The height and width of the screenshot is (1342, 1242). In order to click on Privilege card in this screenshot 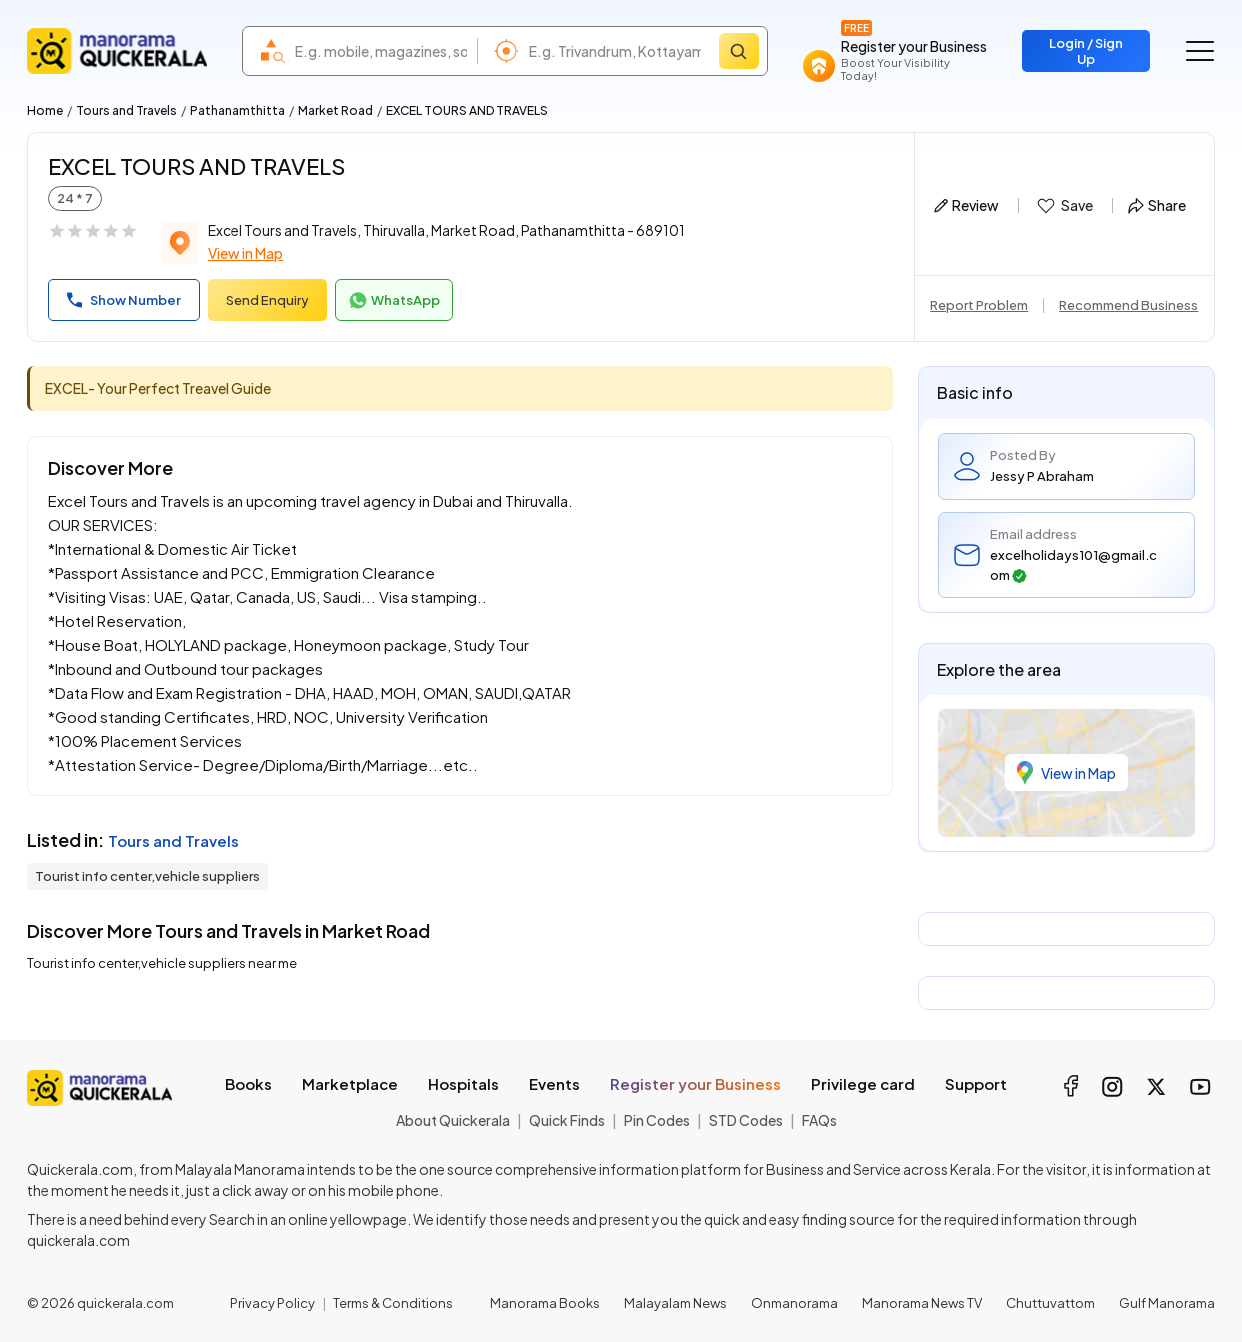, I will do `click(863, 1083)`.